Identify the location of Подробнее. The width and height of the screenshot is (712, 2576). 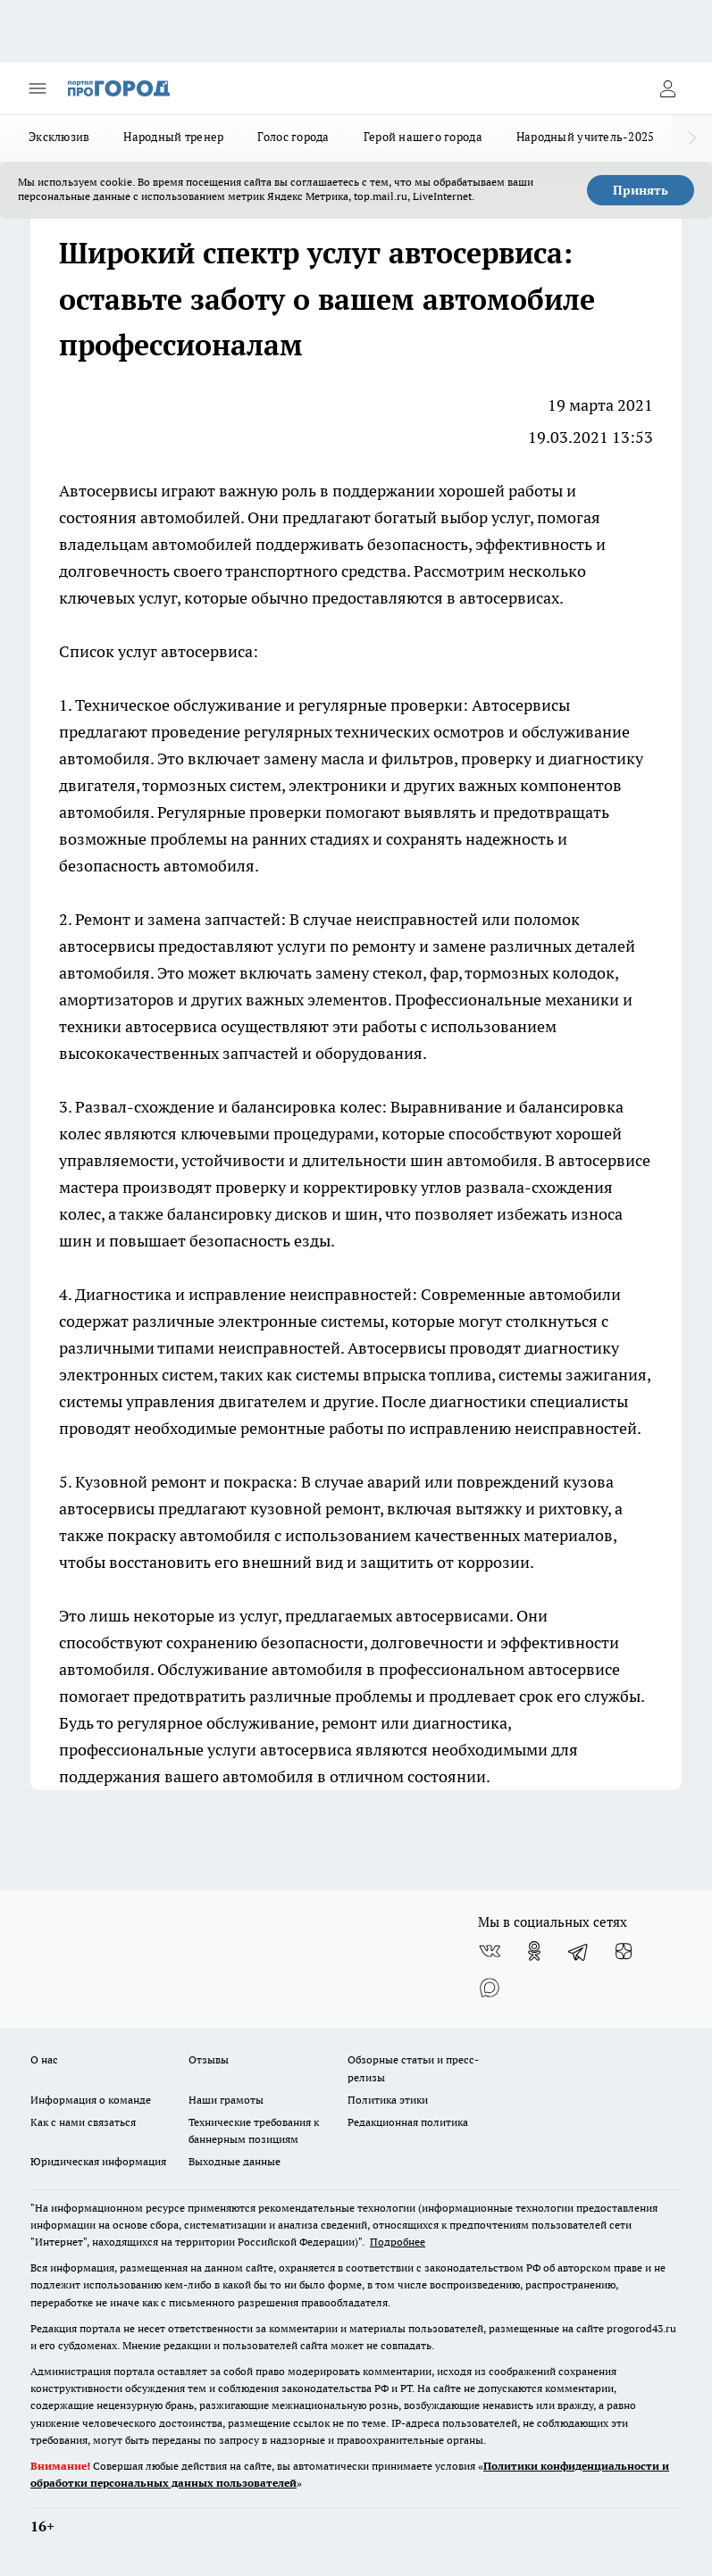
(397, 2241).